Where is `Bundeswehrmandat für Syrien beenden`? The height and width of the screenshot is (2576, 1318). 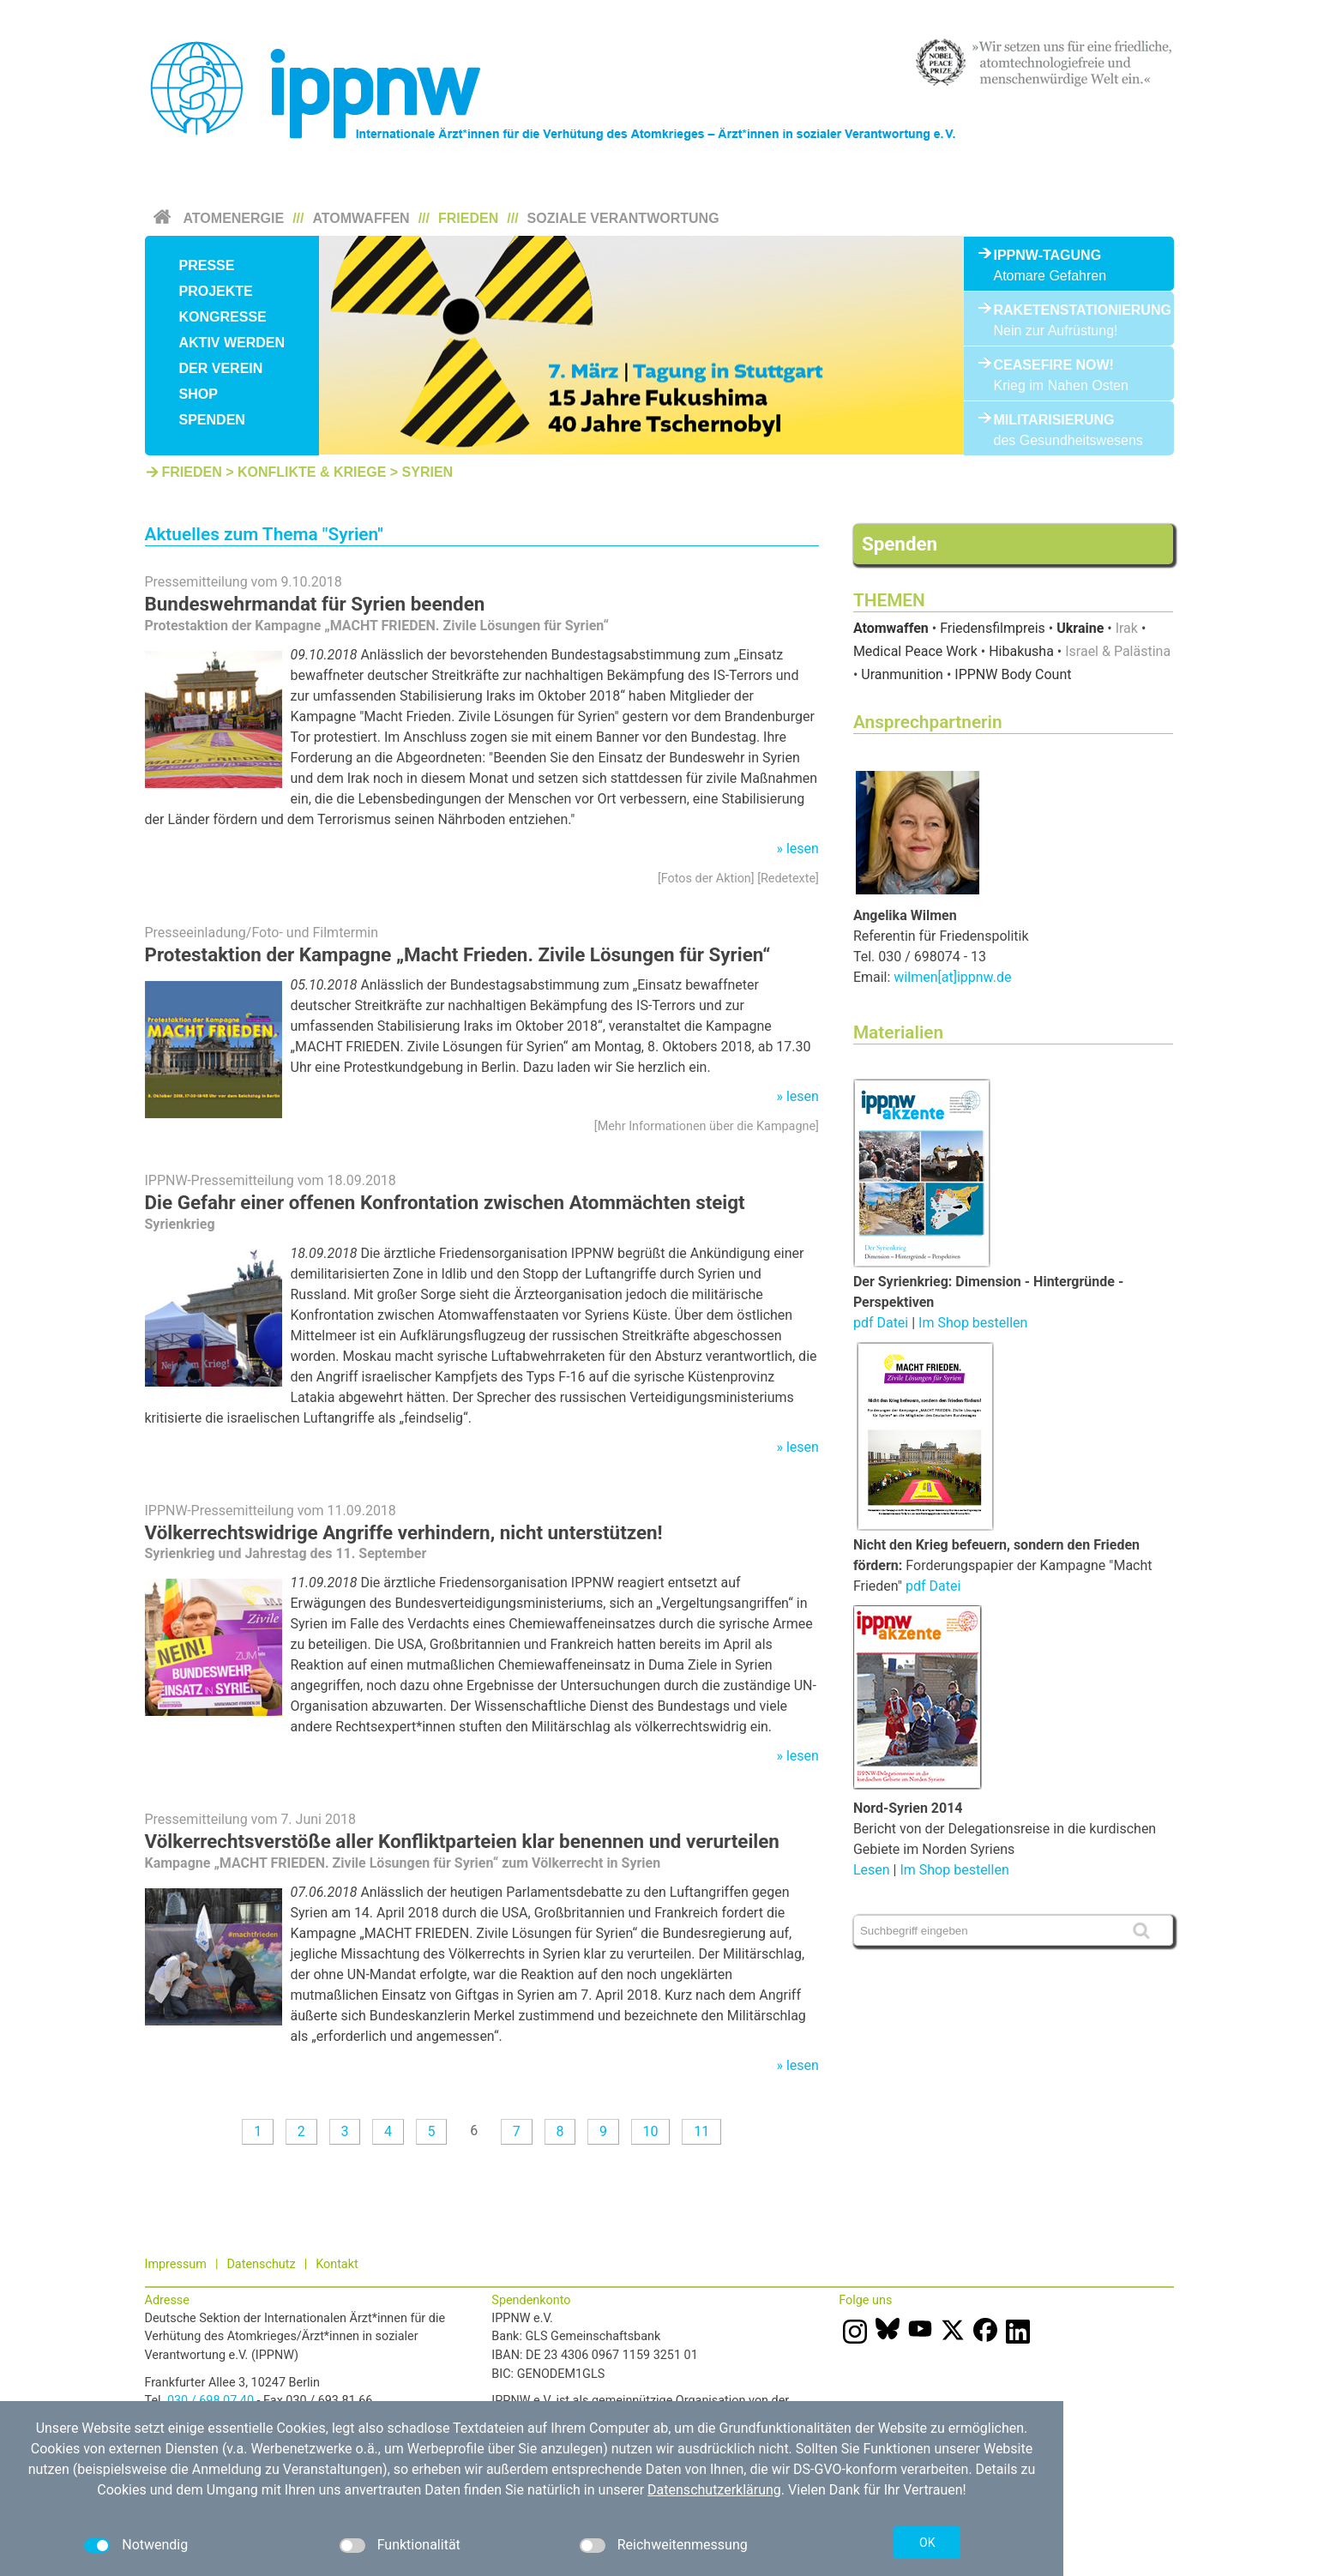 Bundeswehrmandat für Syrien beenden is located at coordinates (315, 604).